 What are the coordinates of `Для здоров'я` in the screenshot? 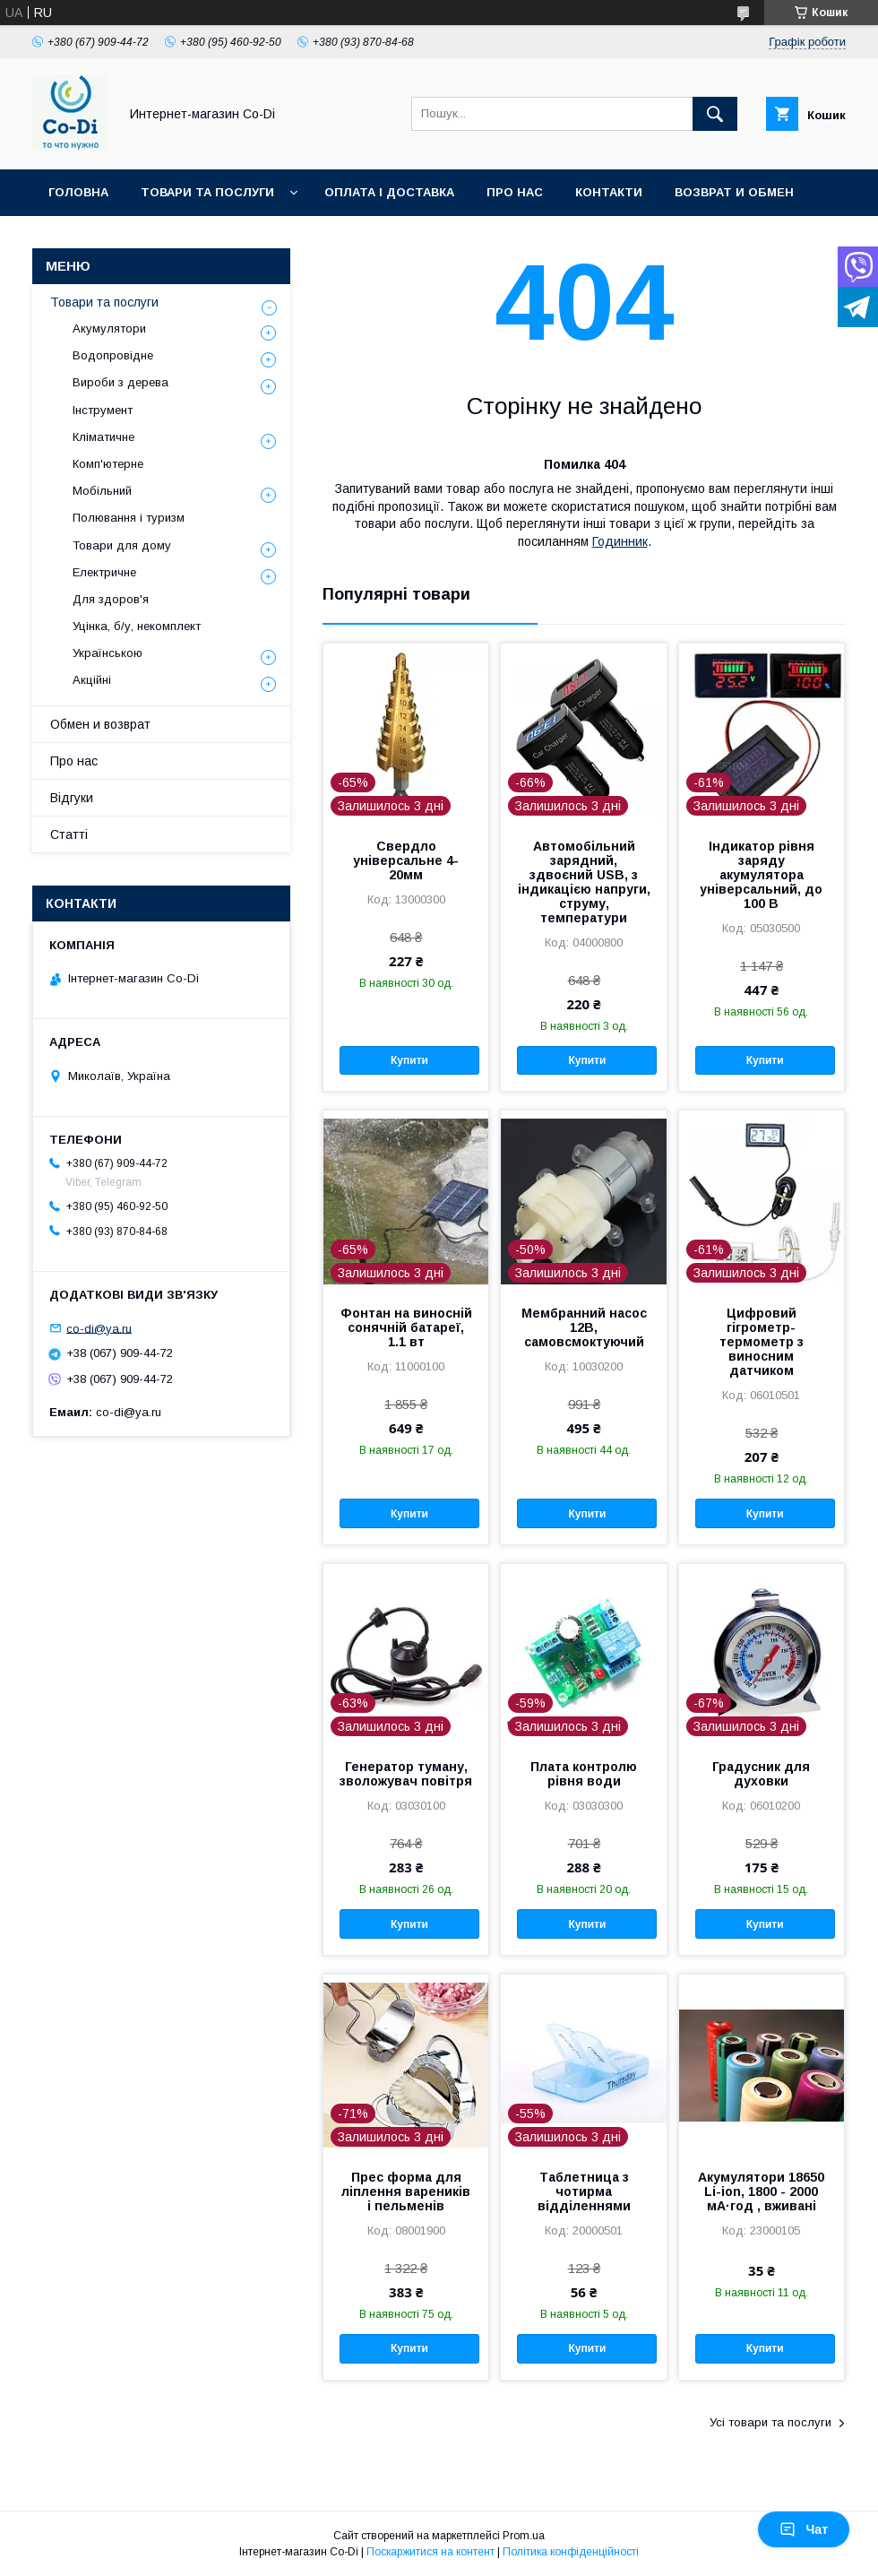 It's located at (111, 599).